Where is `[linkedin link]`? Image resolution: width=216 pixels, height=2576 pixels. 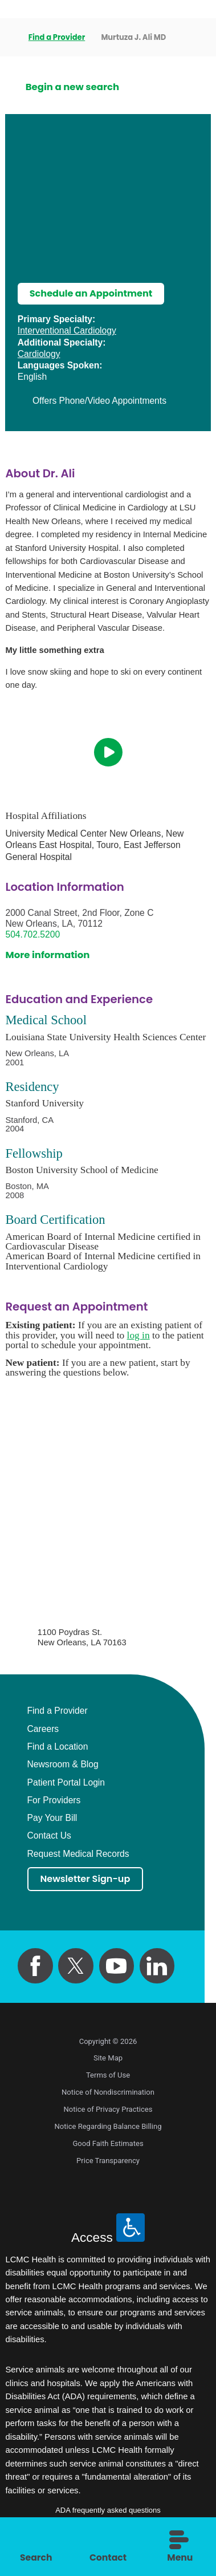
[linkedin link] is located at coordinates (157, 1966).